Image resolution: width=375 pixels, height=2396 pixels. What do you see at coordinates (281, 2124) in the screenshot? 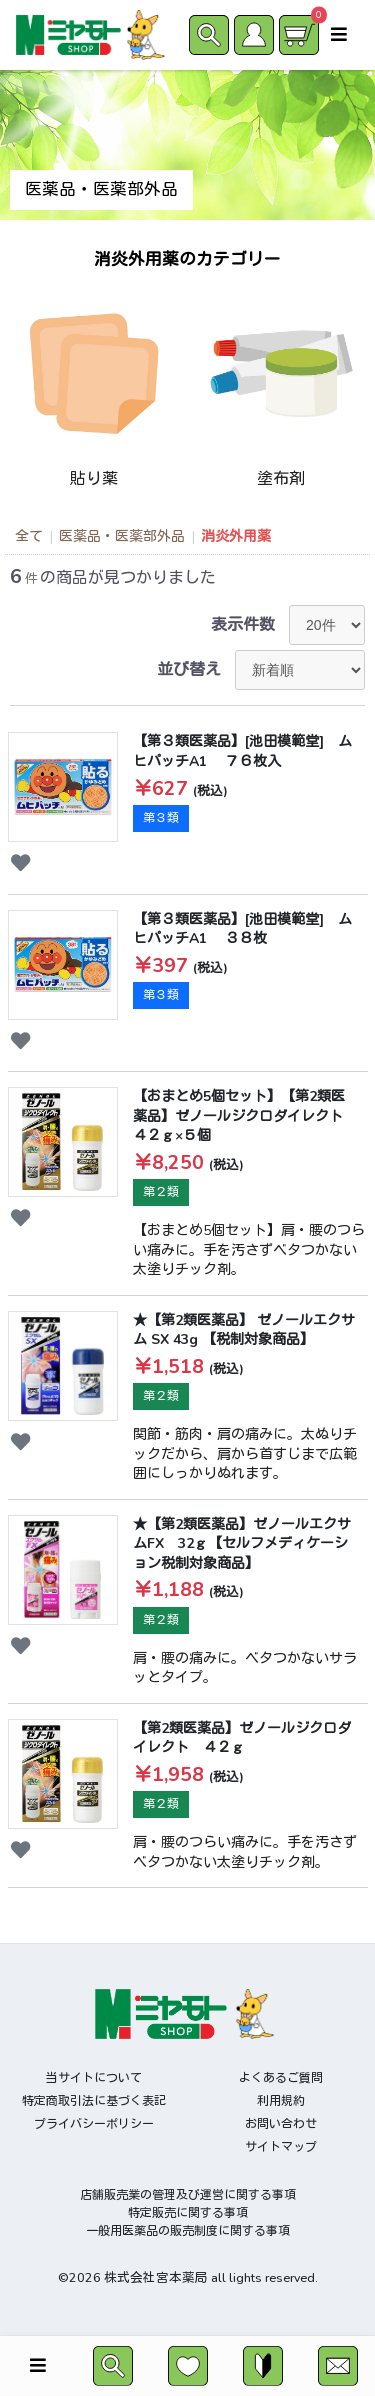
I see `お問い合わせ` at bounding box center [281, 2124].